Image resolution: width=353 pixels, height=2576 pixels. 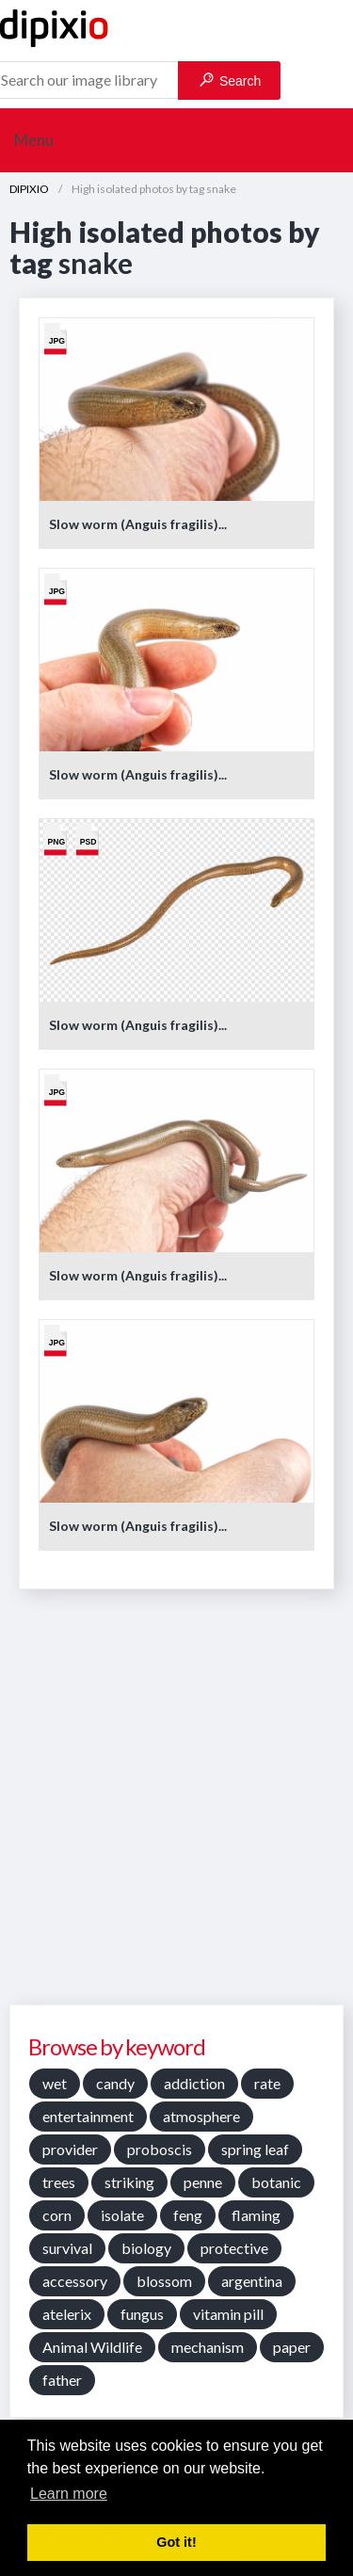 What do you see at coordinates (267, 2083) in the screenshot?
I see `rate` at bounding box center [267, 2083].